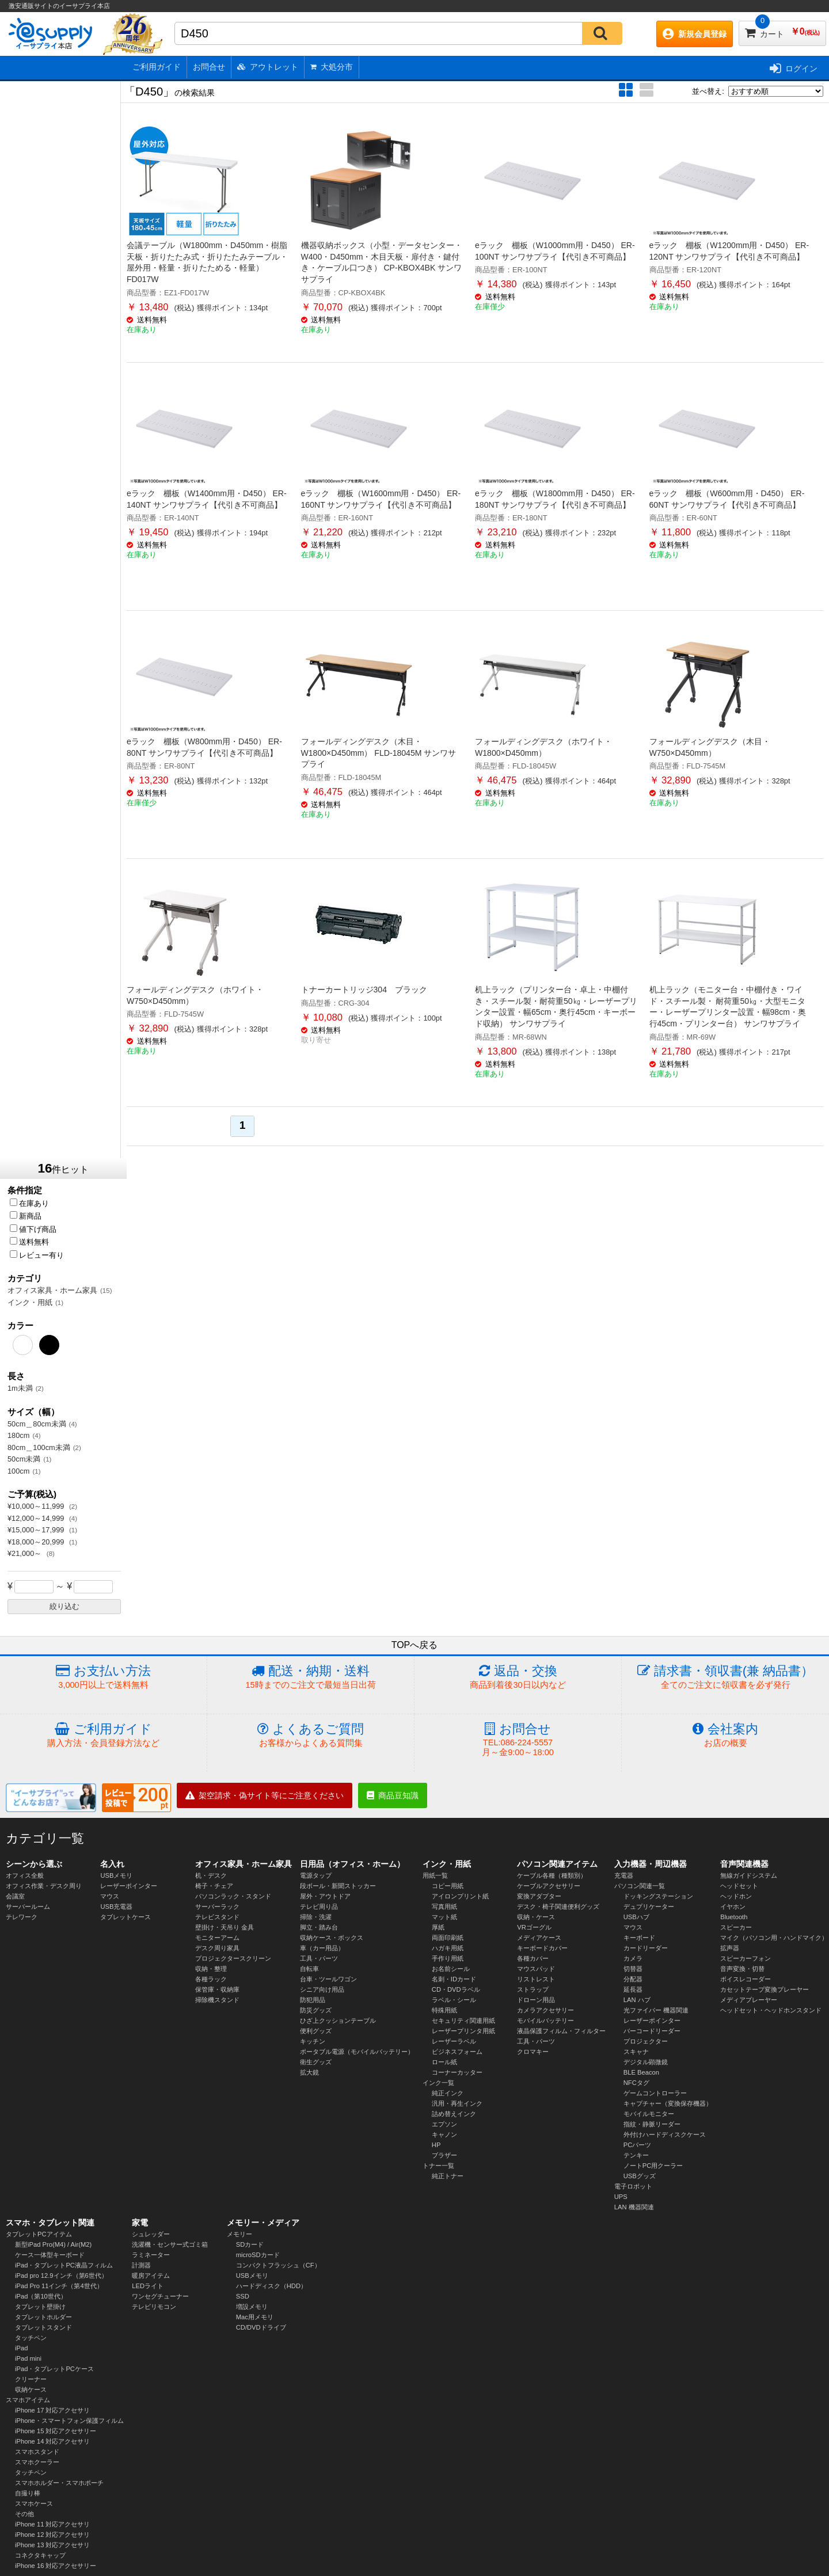  Describe the element at coordinates (261, 2327) in the screenshot. I see `CD/DVDドライブ` at that location.